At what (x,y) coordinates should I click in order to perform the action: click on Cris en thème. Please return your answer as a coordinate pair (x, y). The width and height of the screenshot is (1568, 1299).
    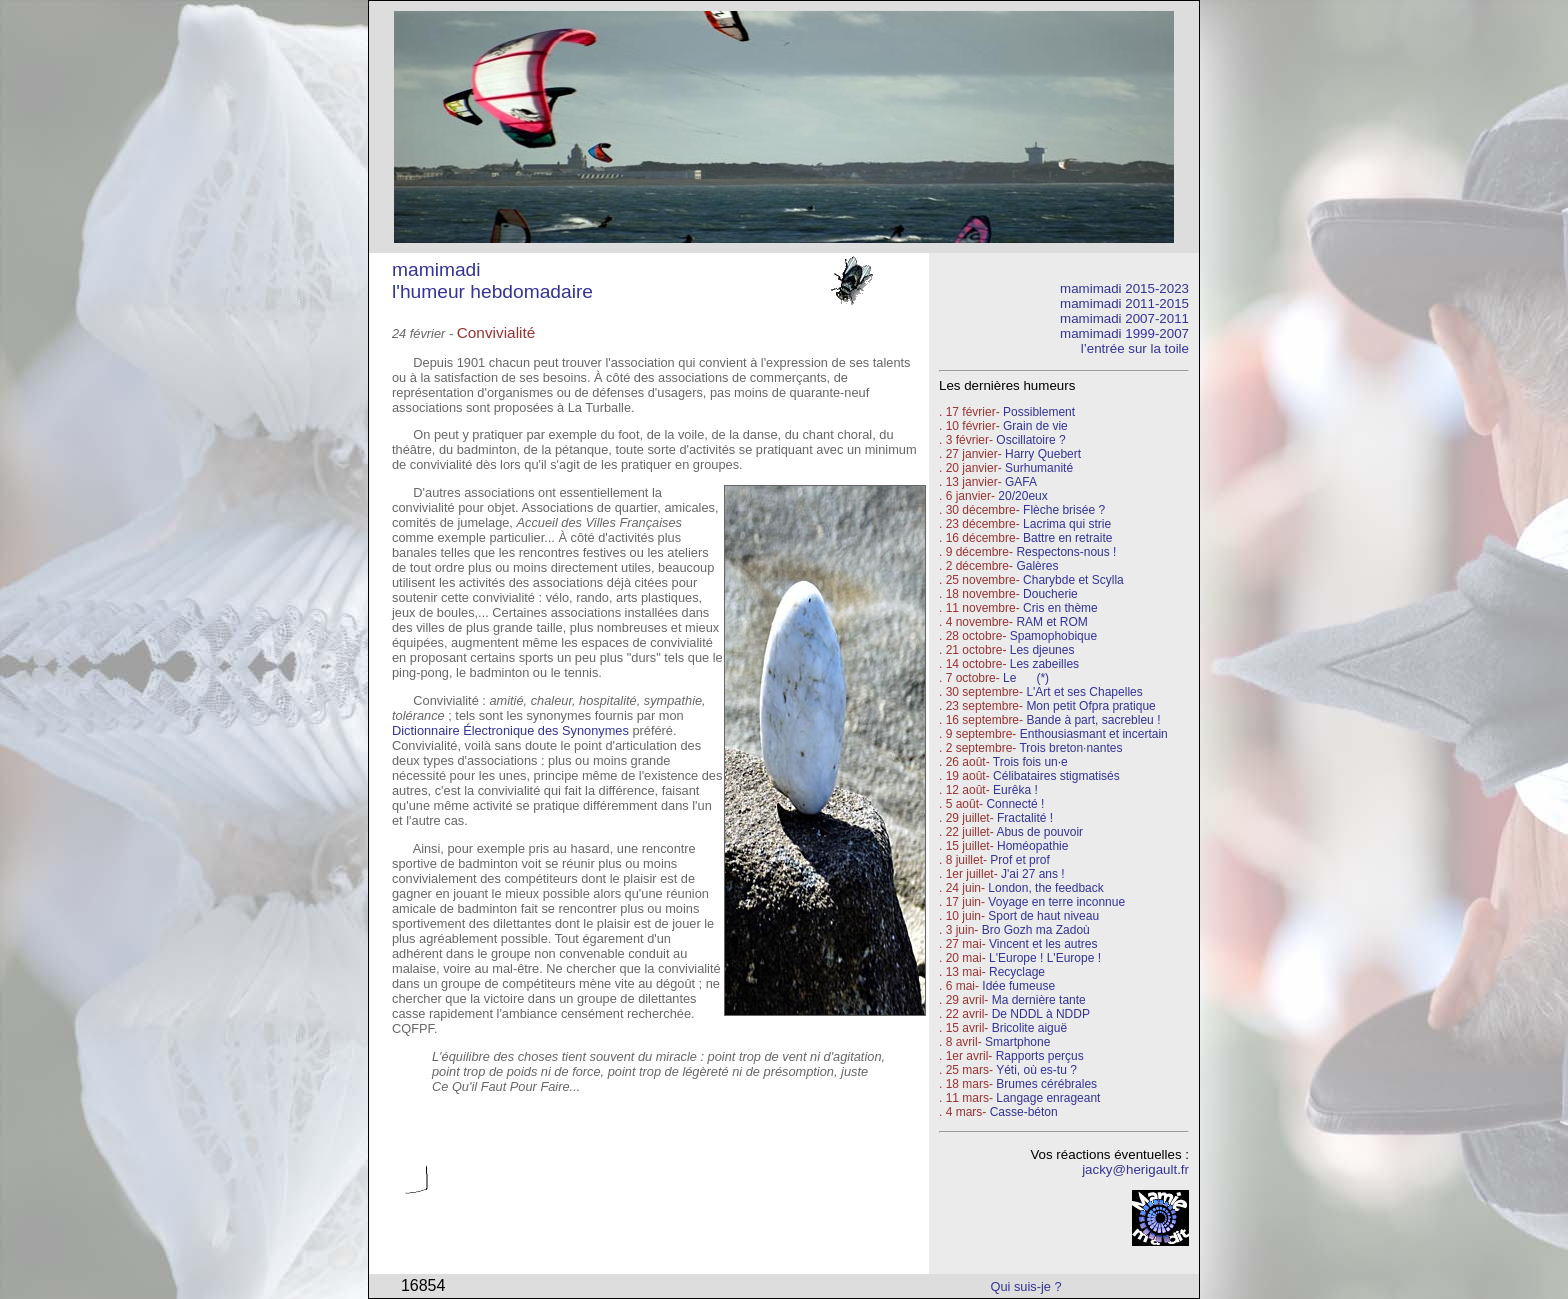
    Looking at the image, I should click on (1060, 608).